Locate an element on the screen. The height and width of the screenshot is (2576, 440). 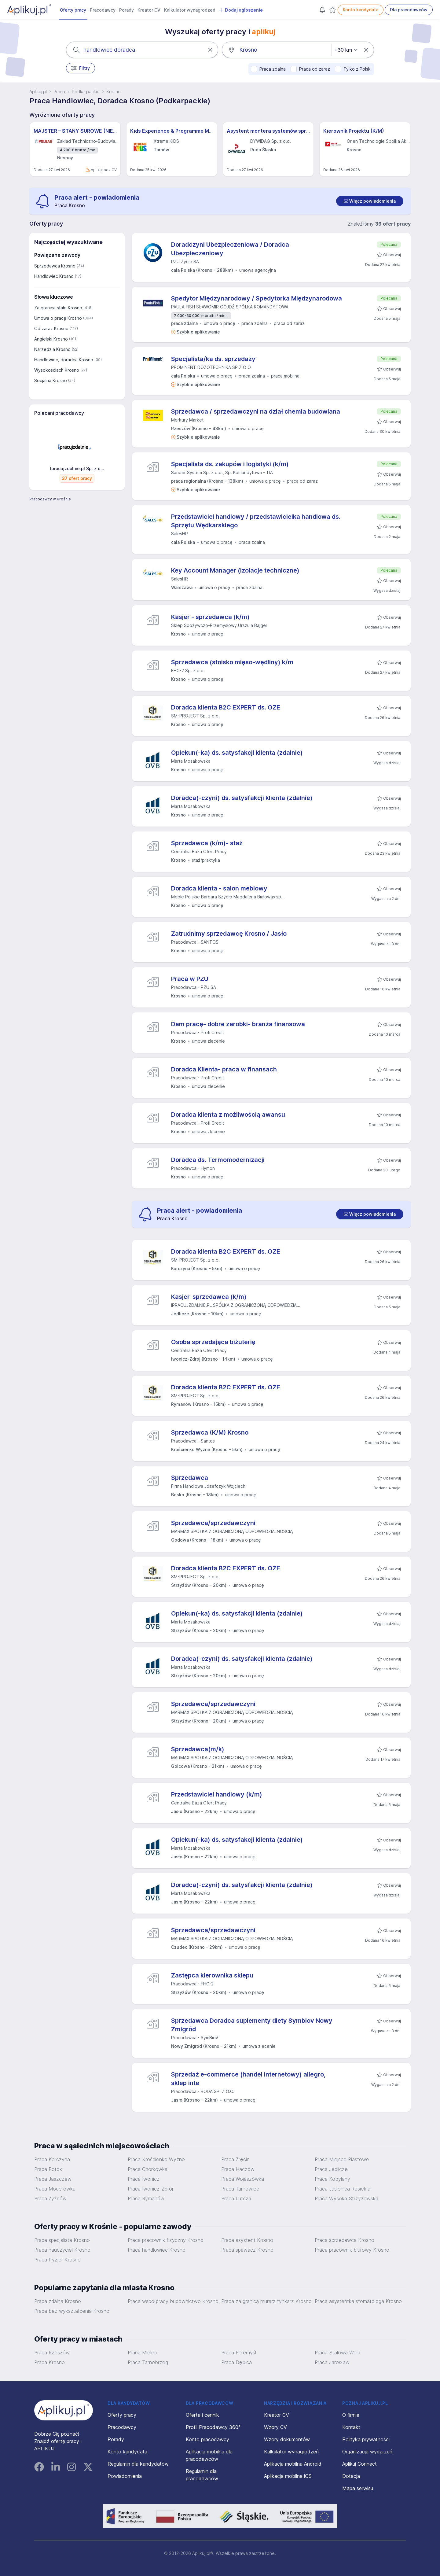
PROMINENT DOZOTECHNIKA SP Z O O is located at coordinates (211, 367).